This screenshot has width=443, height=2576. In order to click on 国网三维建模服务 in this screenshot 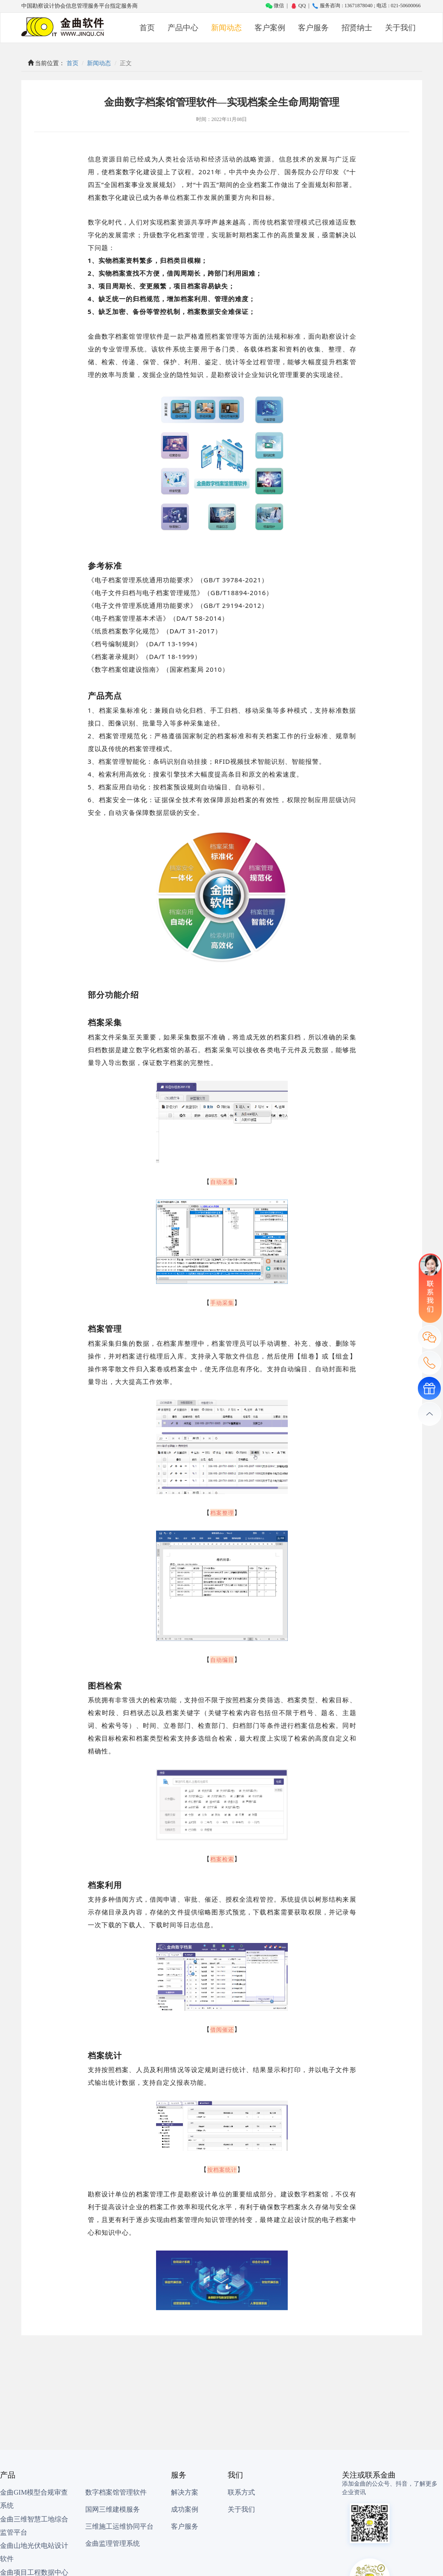, I will do `click(112, 2509)`.